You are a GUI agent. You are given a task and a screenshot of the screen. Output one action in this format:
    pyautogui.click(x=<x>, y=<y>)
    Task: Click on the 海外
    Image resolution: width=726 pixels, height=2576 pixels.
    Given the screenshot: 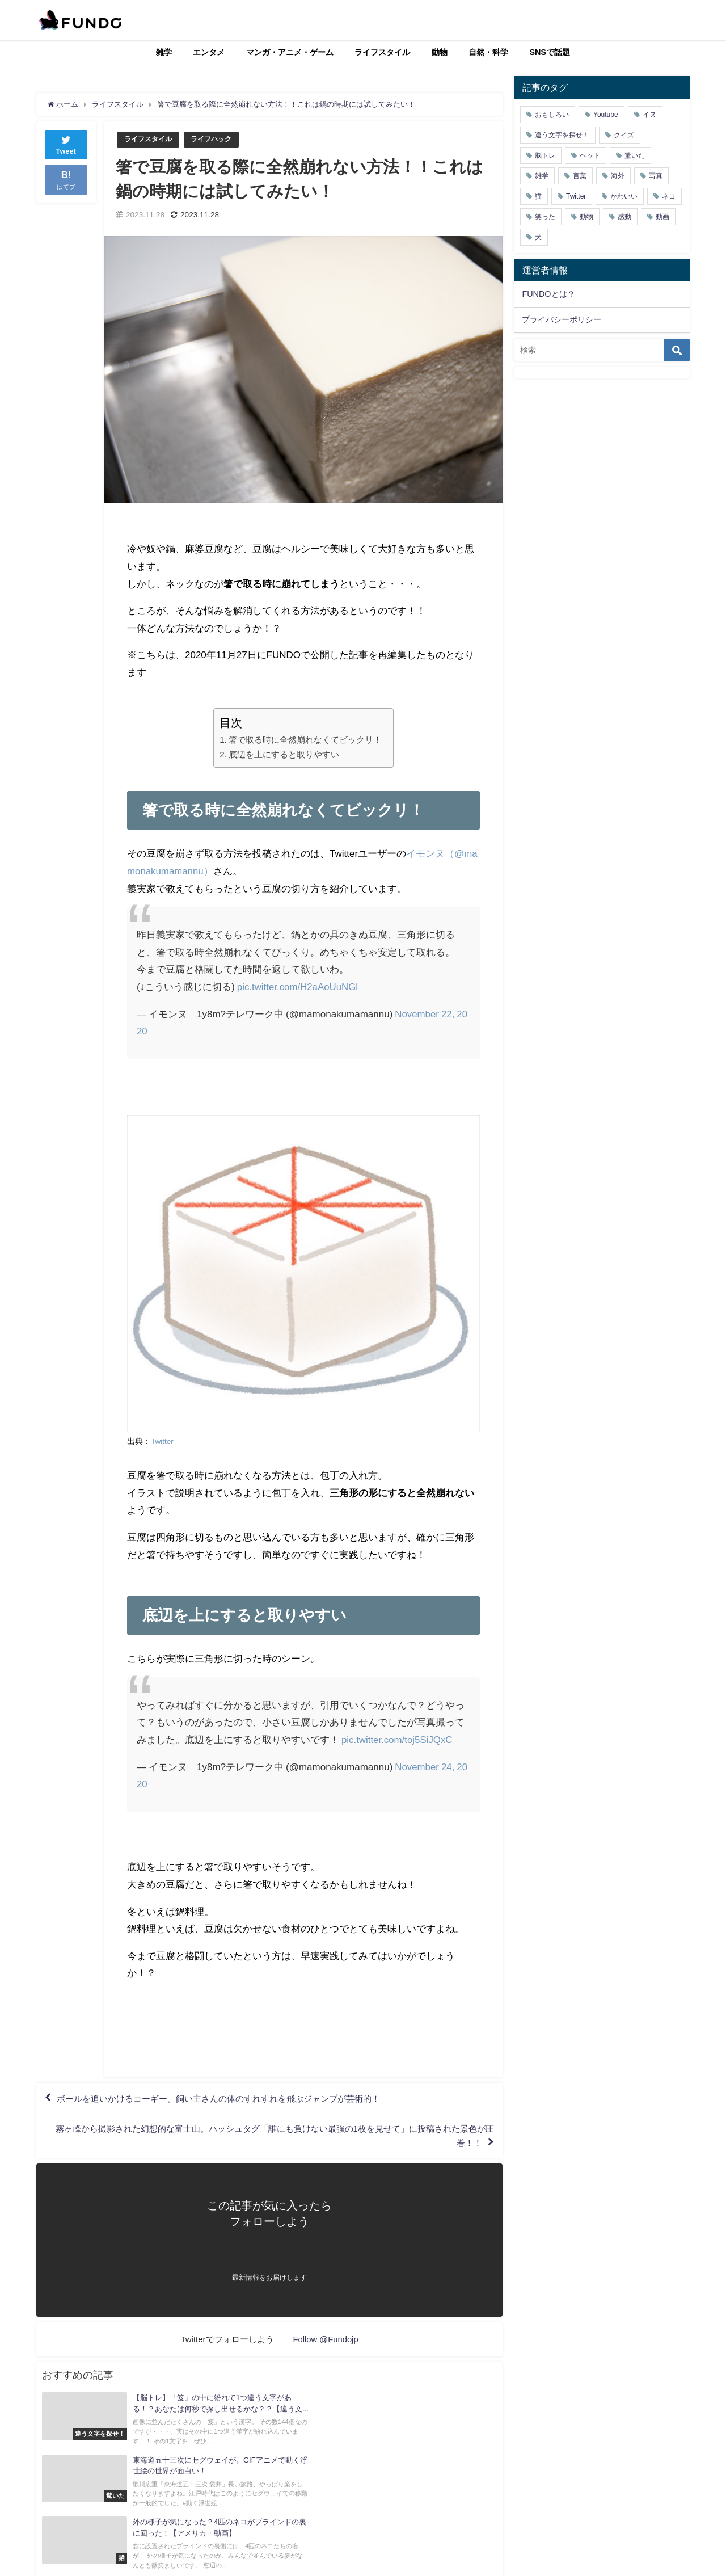 What is the action you would take?
    pyautogui.click(x=617, y=175)
    